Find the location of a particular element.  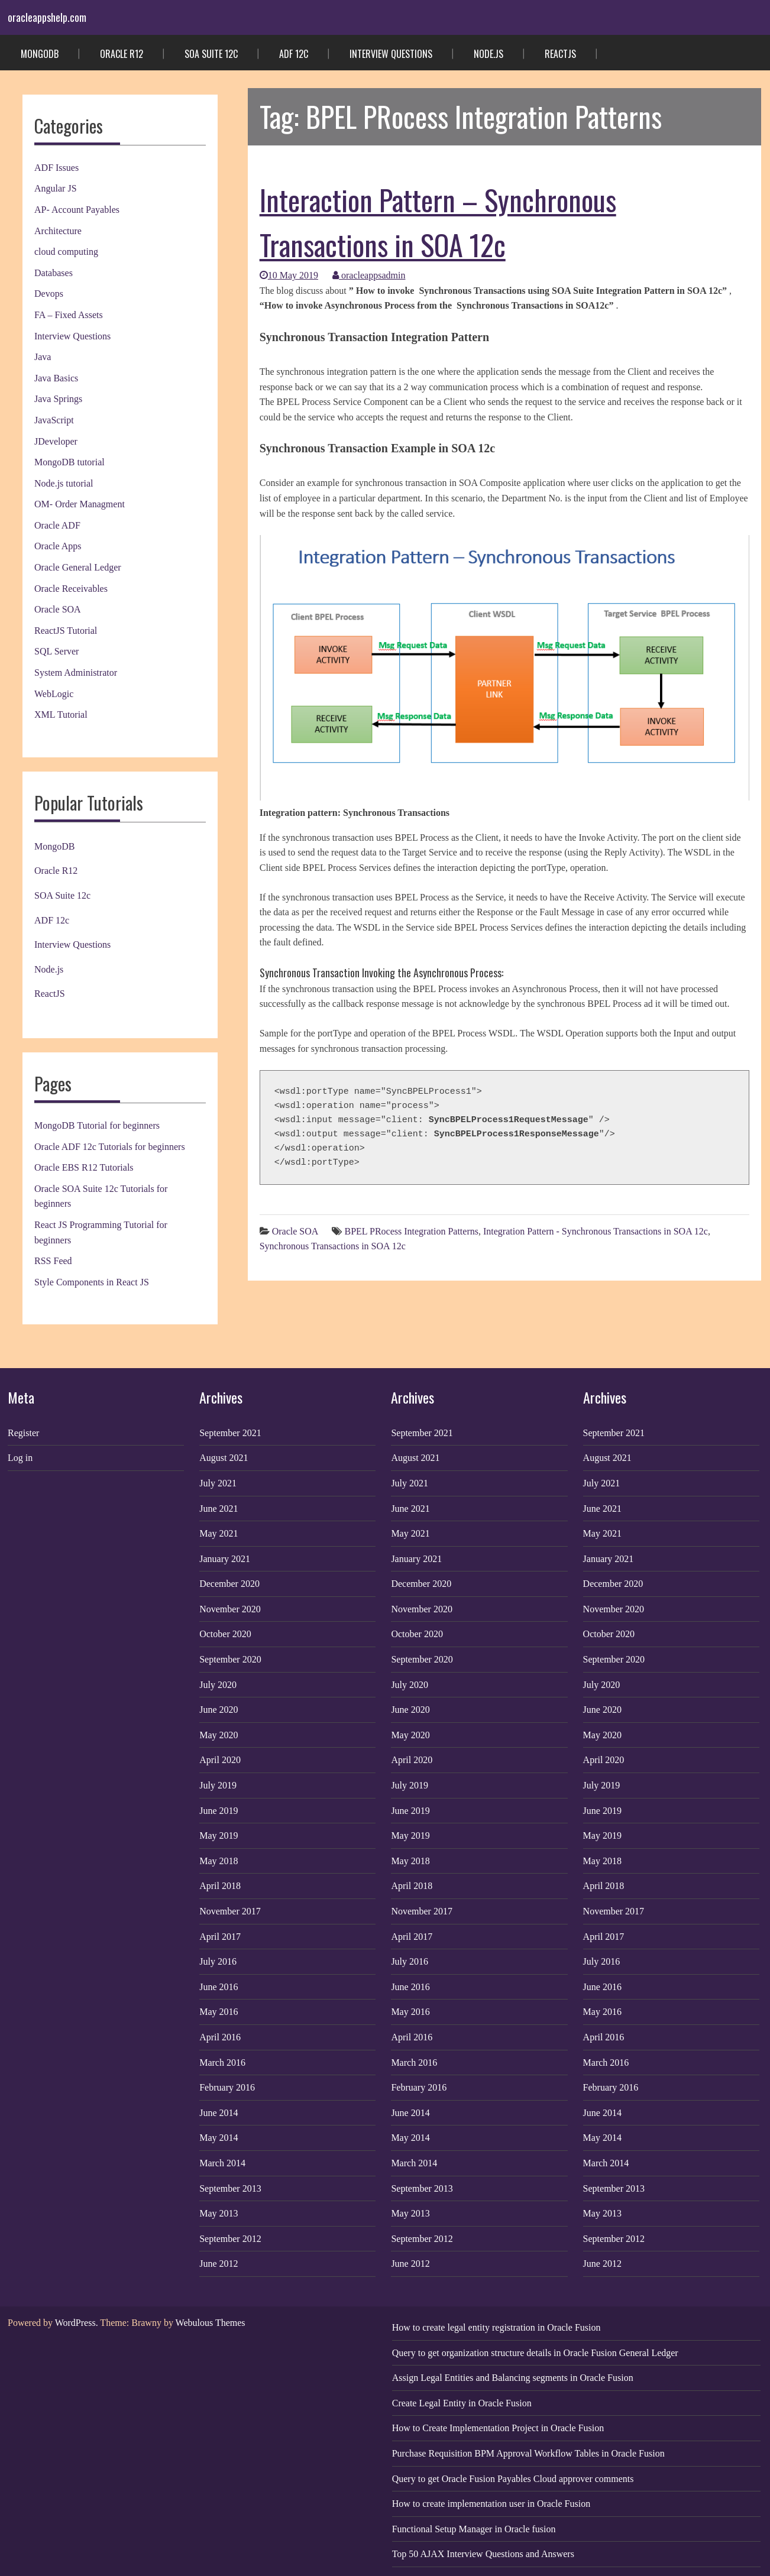

Oracle ADF is located at coordinates (57, 525).